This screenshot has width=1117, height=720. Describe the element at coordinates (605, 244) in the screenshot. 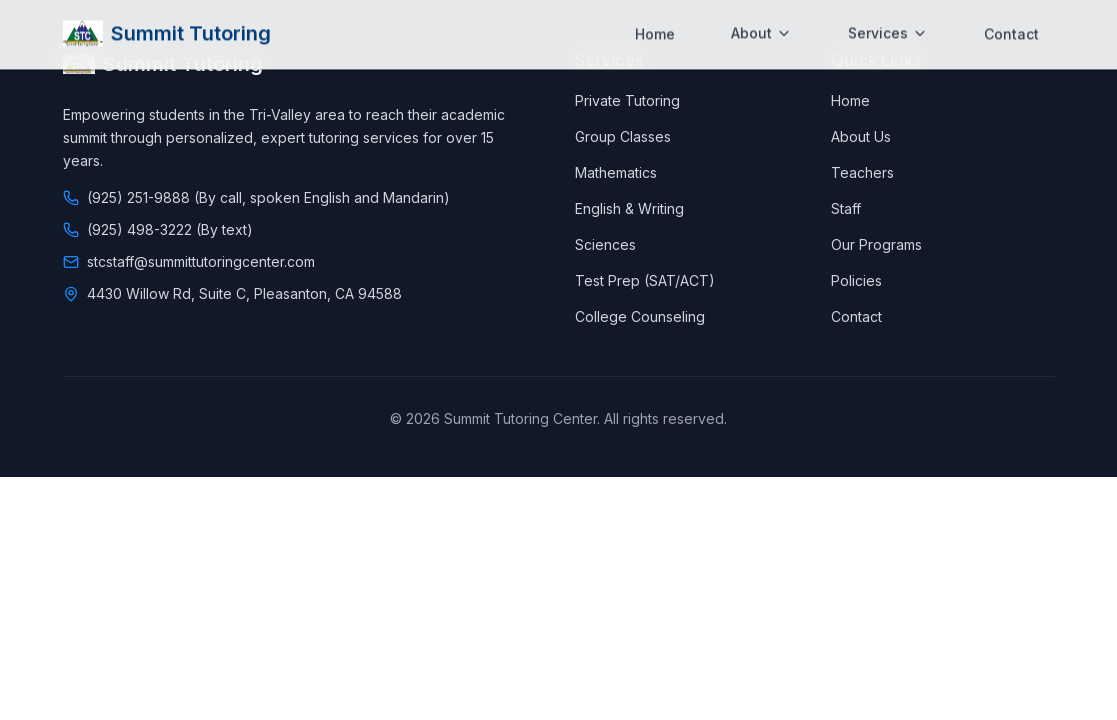

I see `Sciences` at that location.